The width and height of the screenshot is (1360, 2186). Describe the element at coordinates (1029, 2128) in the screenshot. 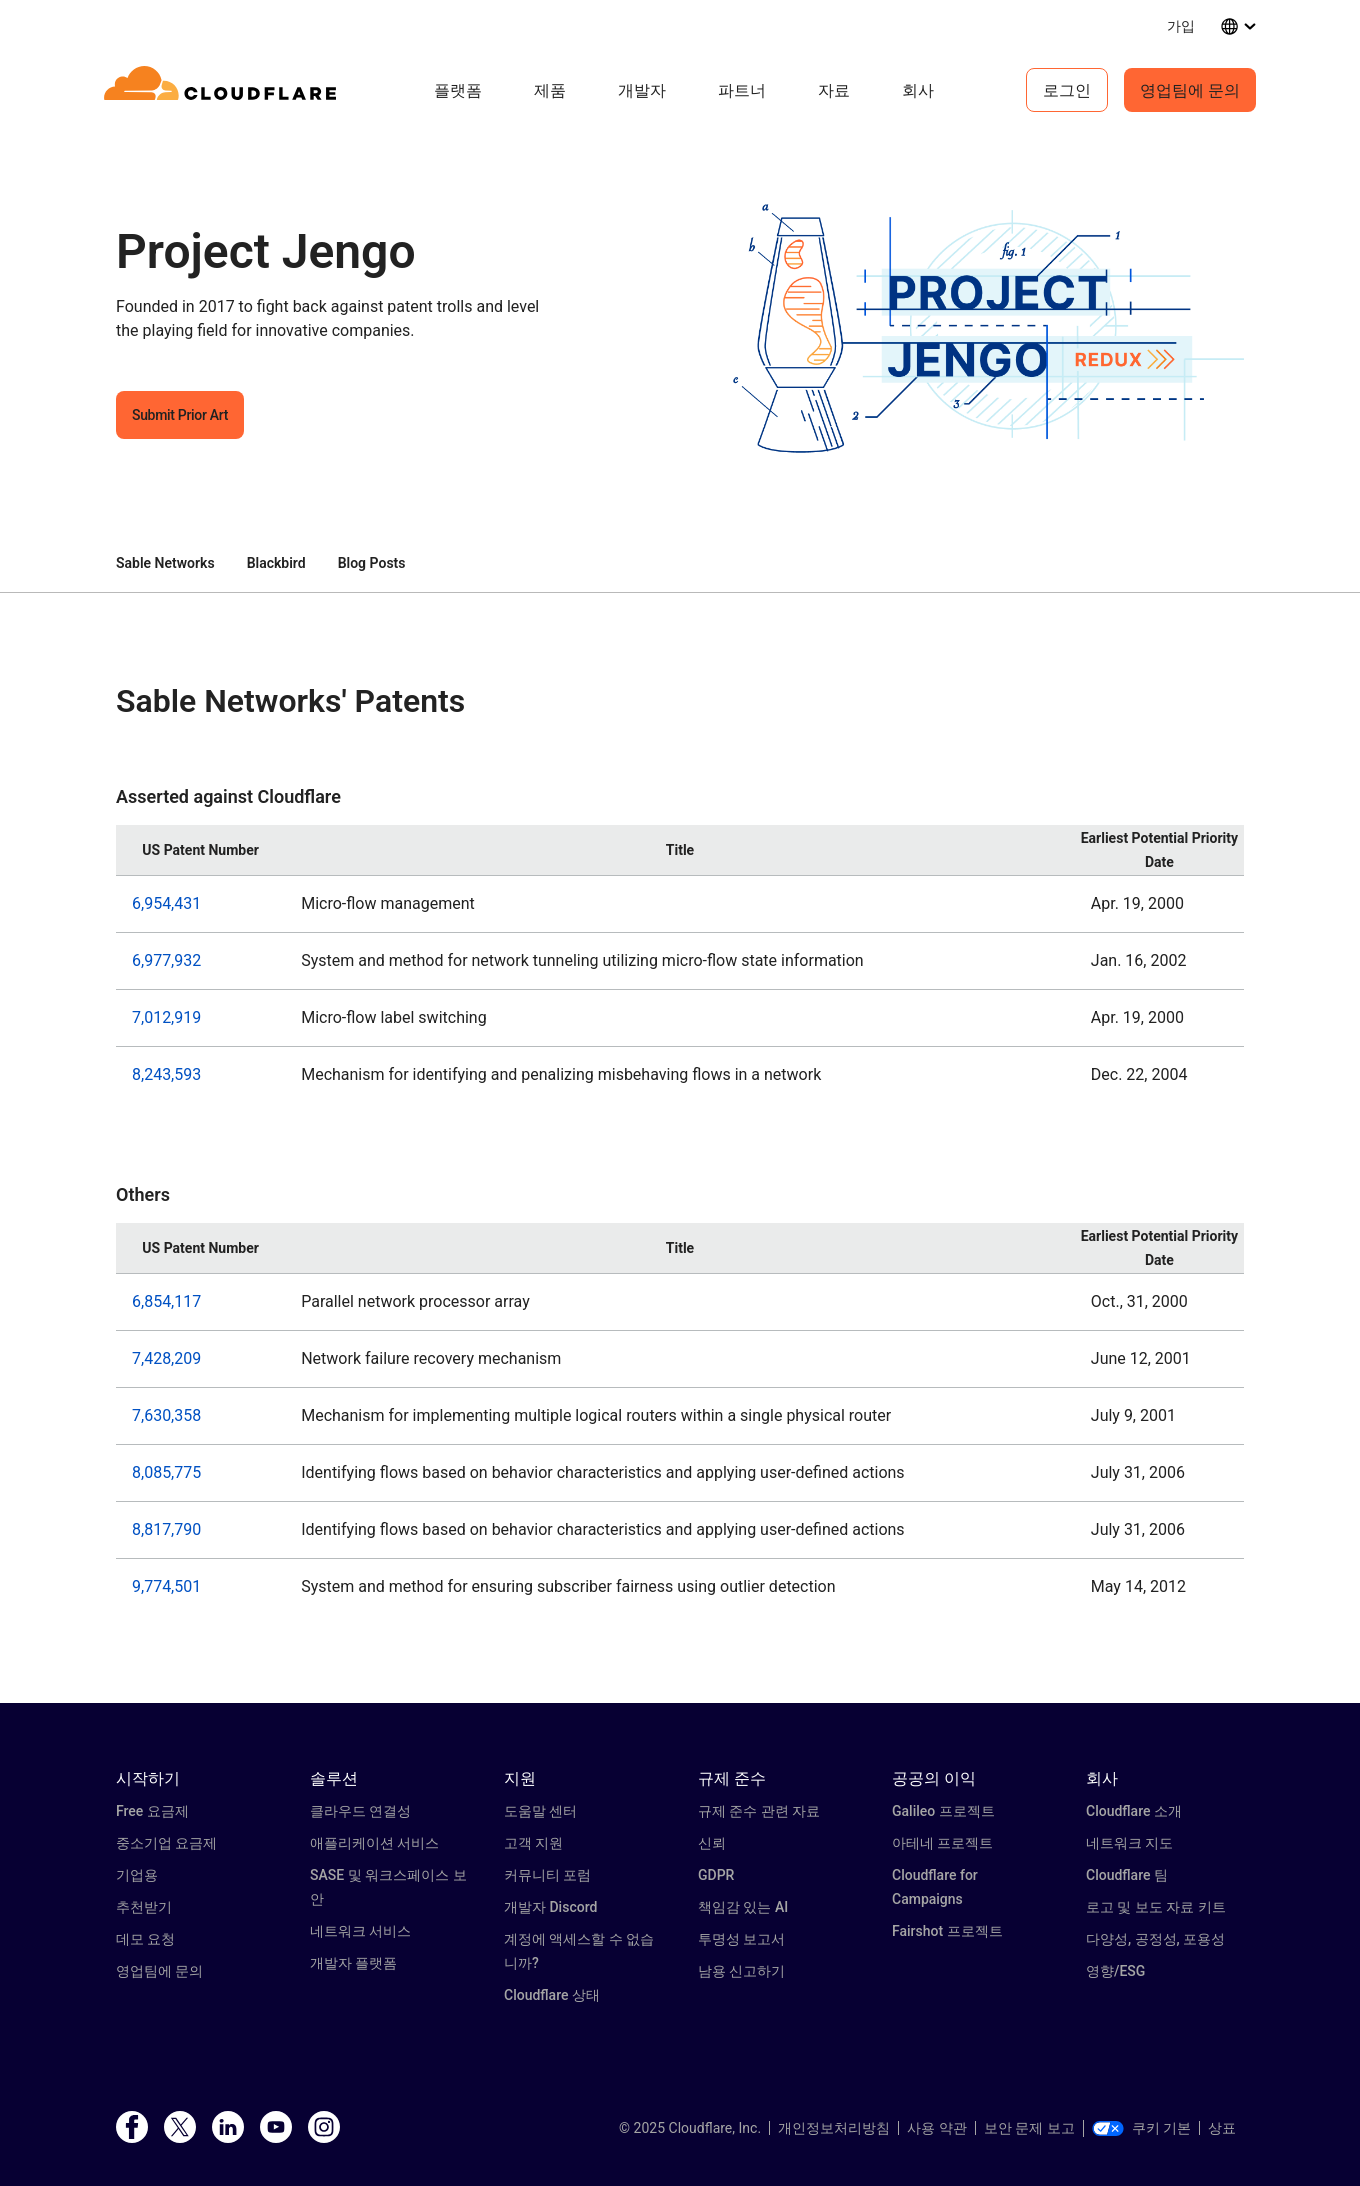

I see `보안 문제 보고` at that location.